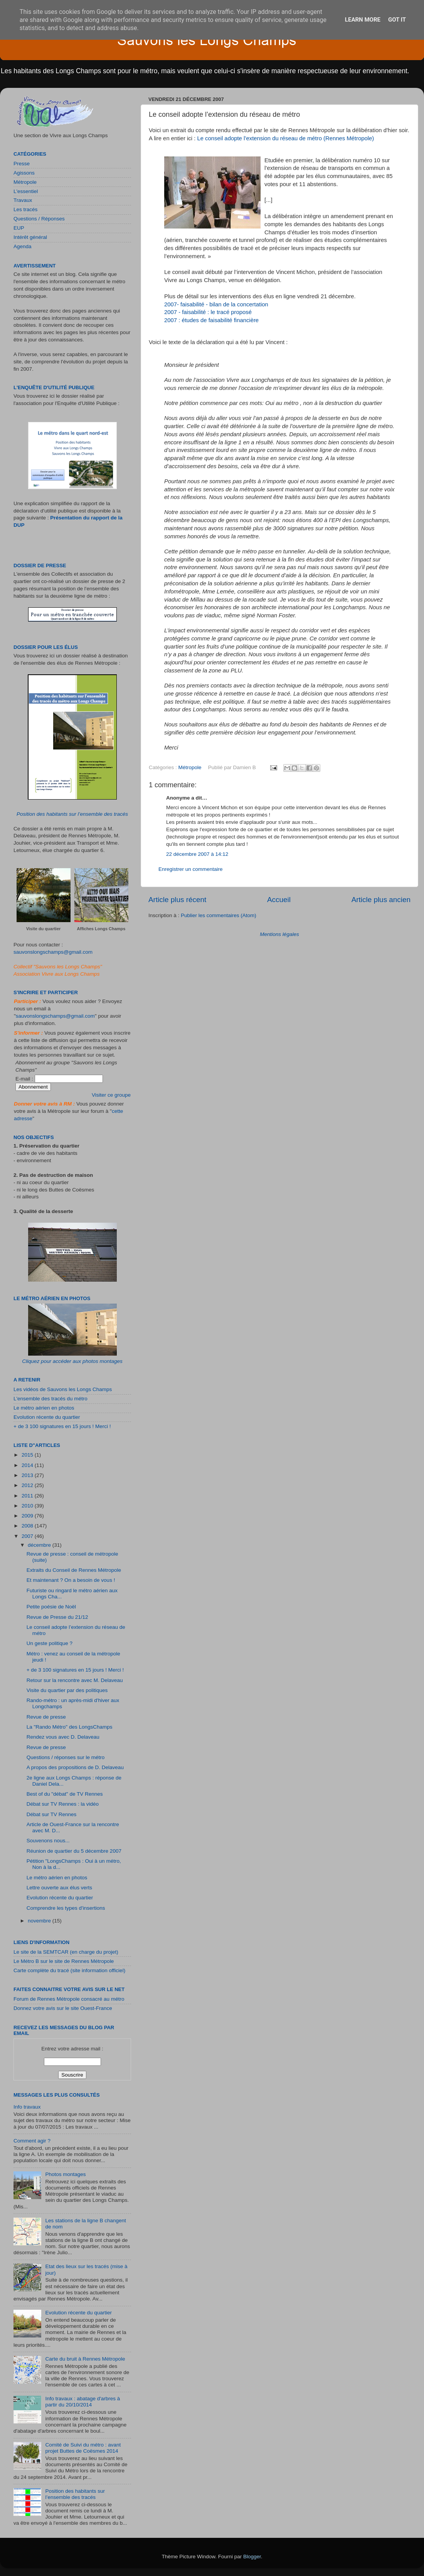  What do you see at coordinates (39, 219) in the screenshot?
I see `Questions / Réponses` at bounding box center [39, 219].